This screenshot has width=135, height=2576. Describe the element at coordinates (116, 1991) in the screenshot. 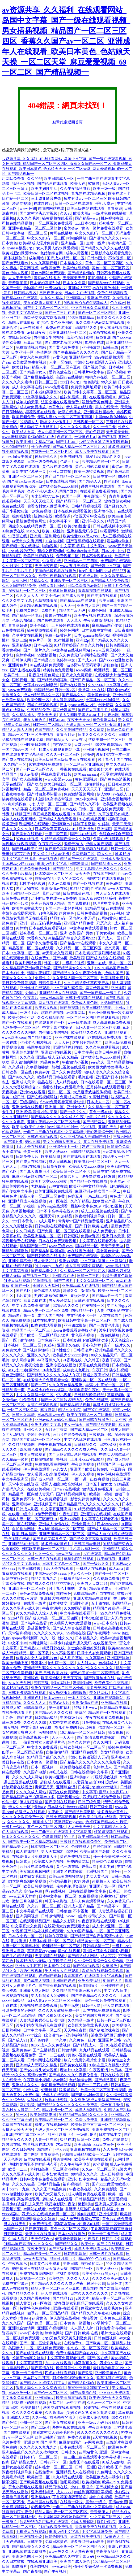

I see `中文字幕 日本` at that location.